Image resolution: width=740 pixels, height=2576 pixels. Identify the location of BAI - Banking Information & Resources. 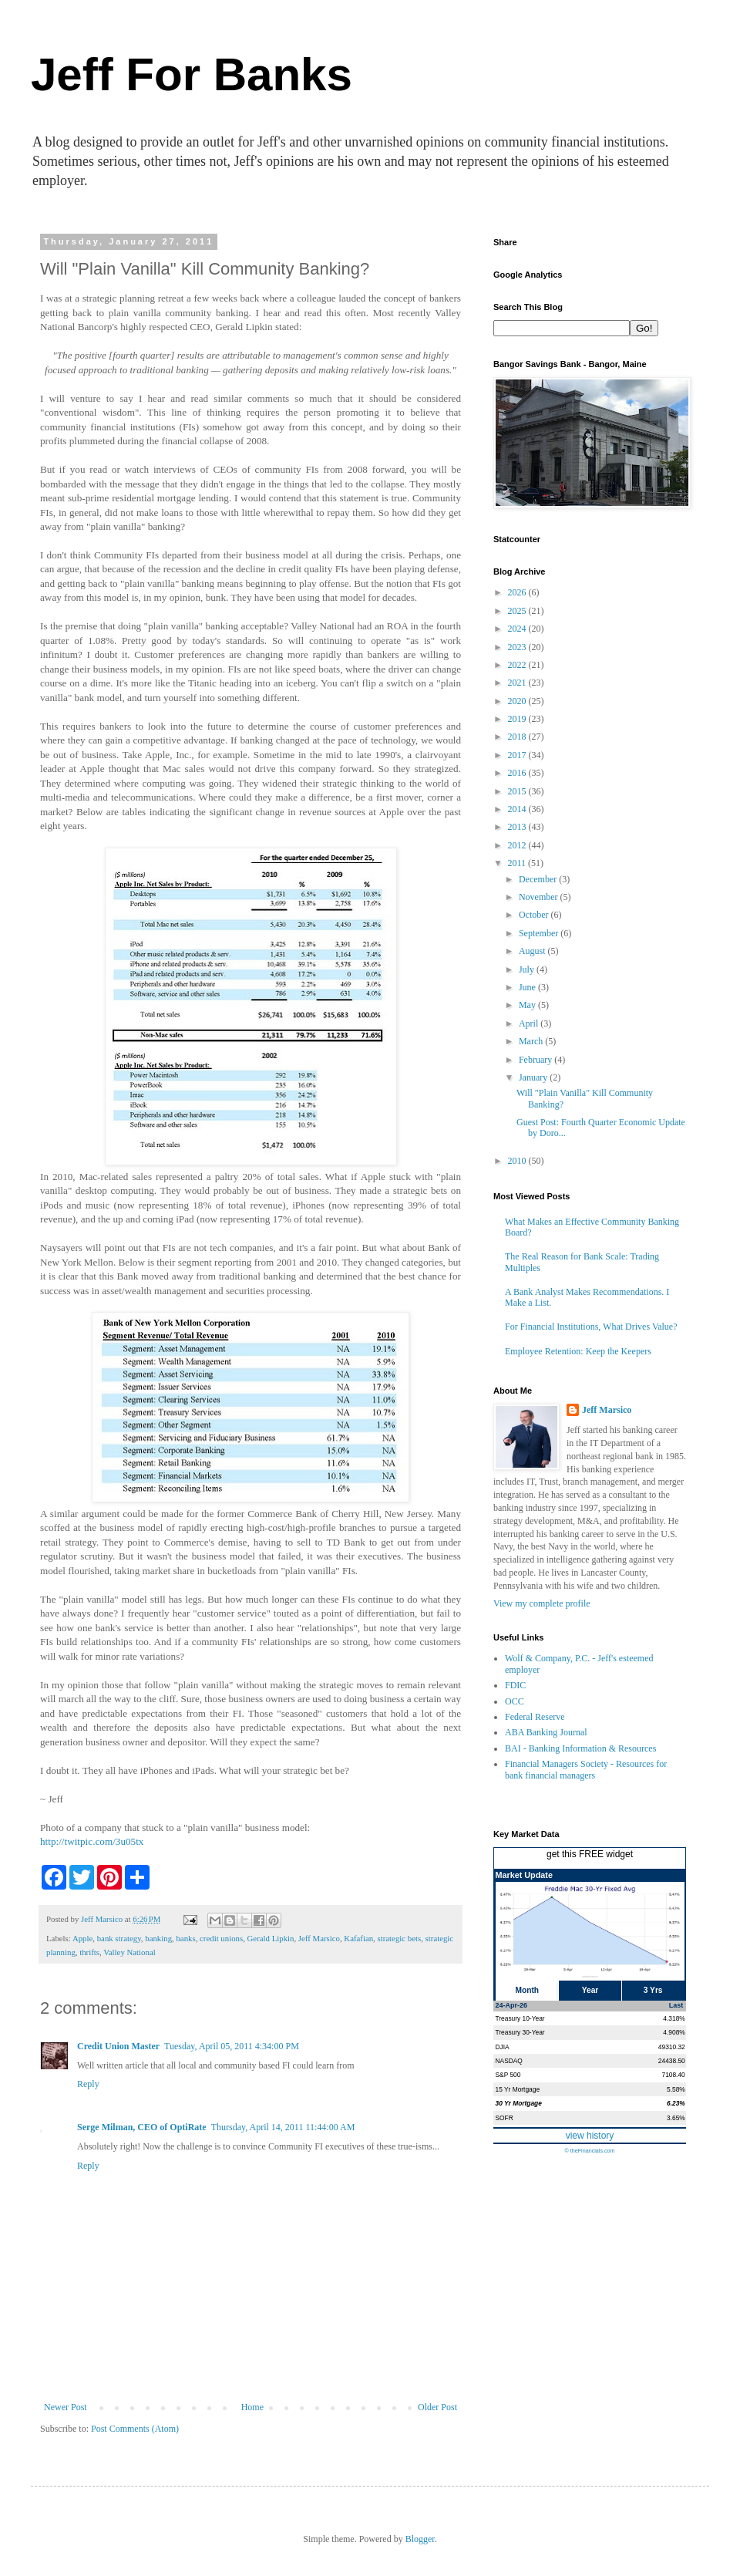
(580, 1748).